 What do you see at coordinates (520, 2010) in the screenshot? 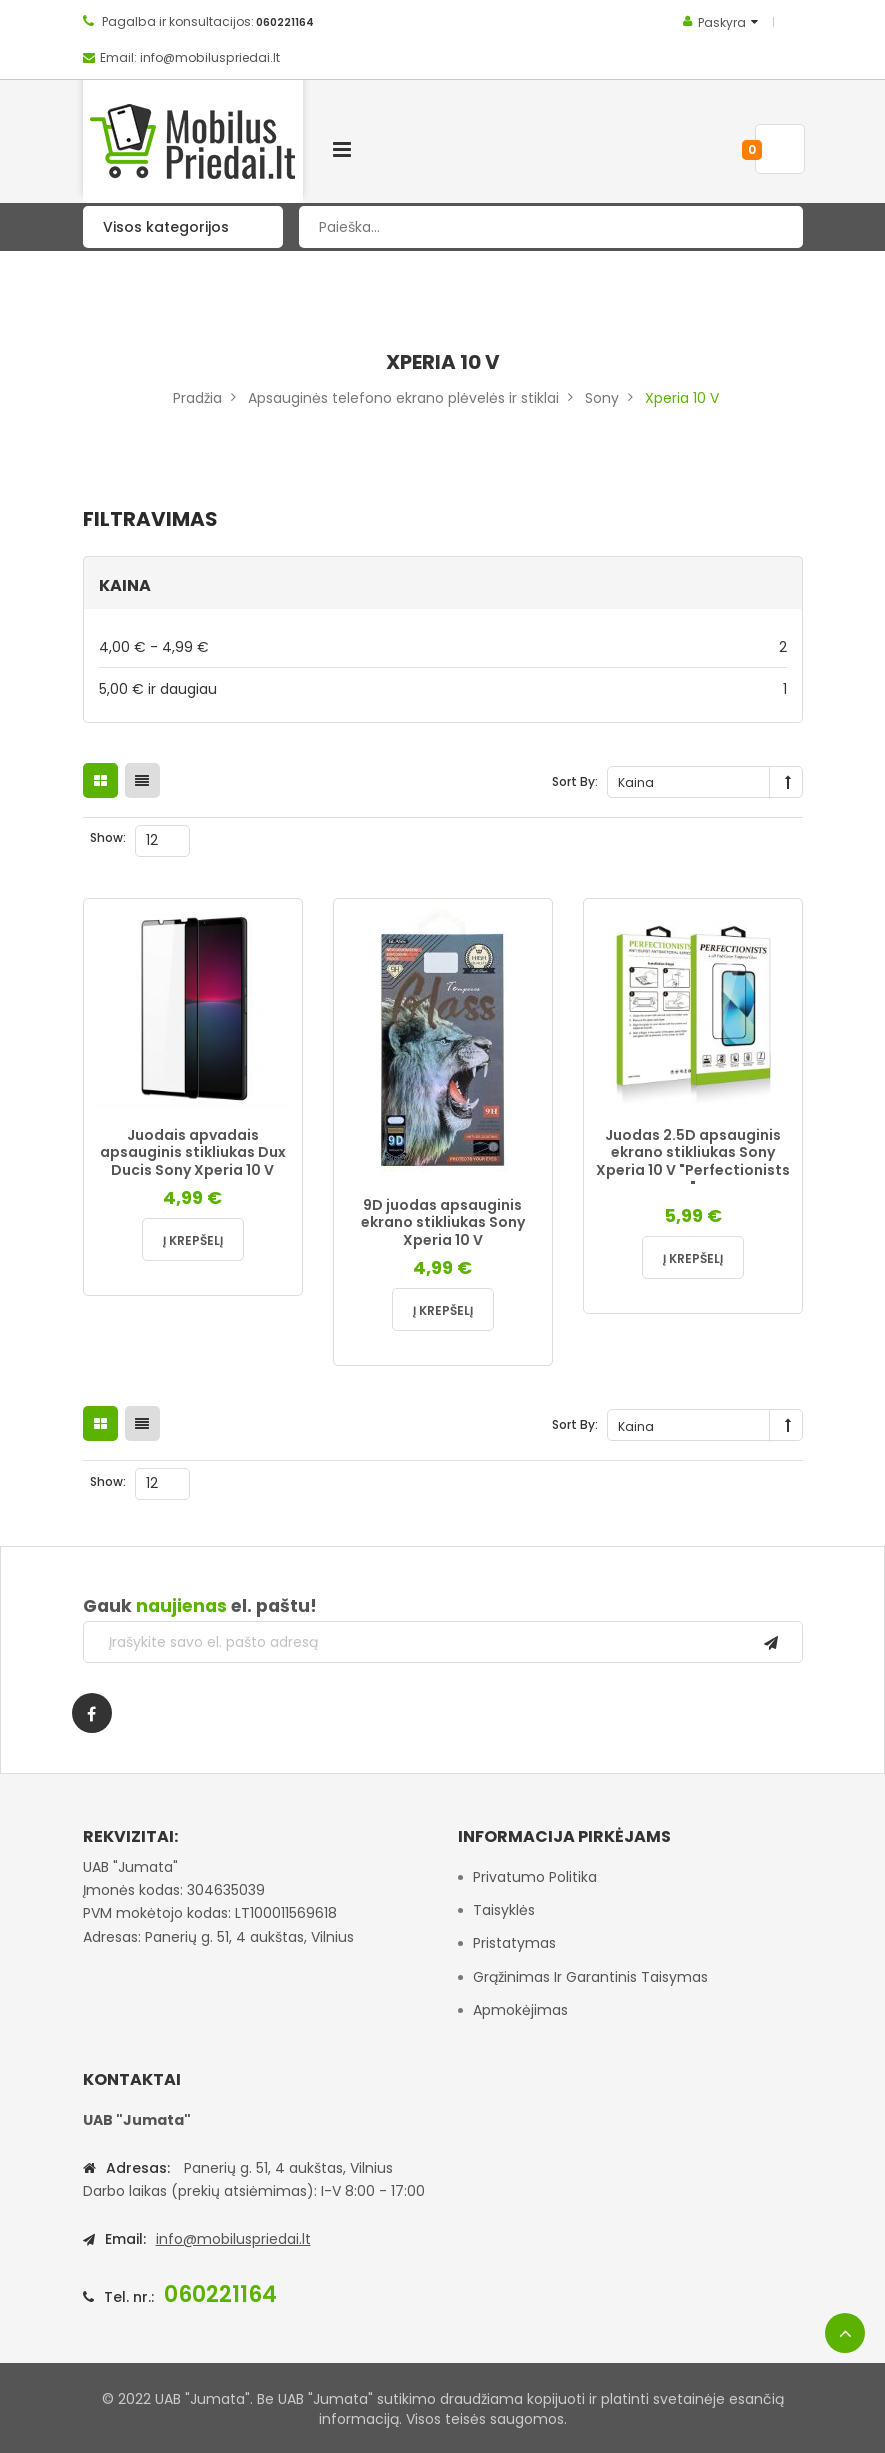
I see `Apmokėjimas` at bounding box center [520, 2010].